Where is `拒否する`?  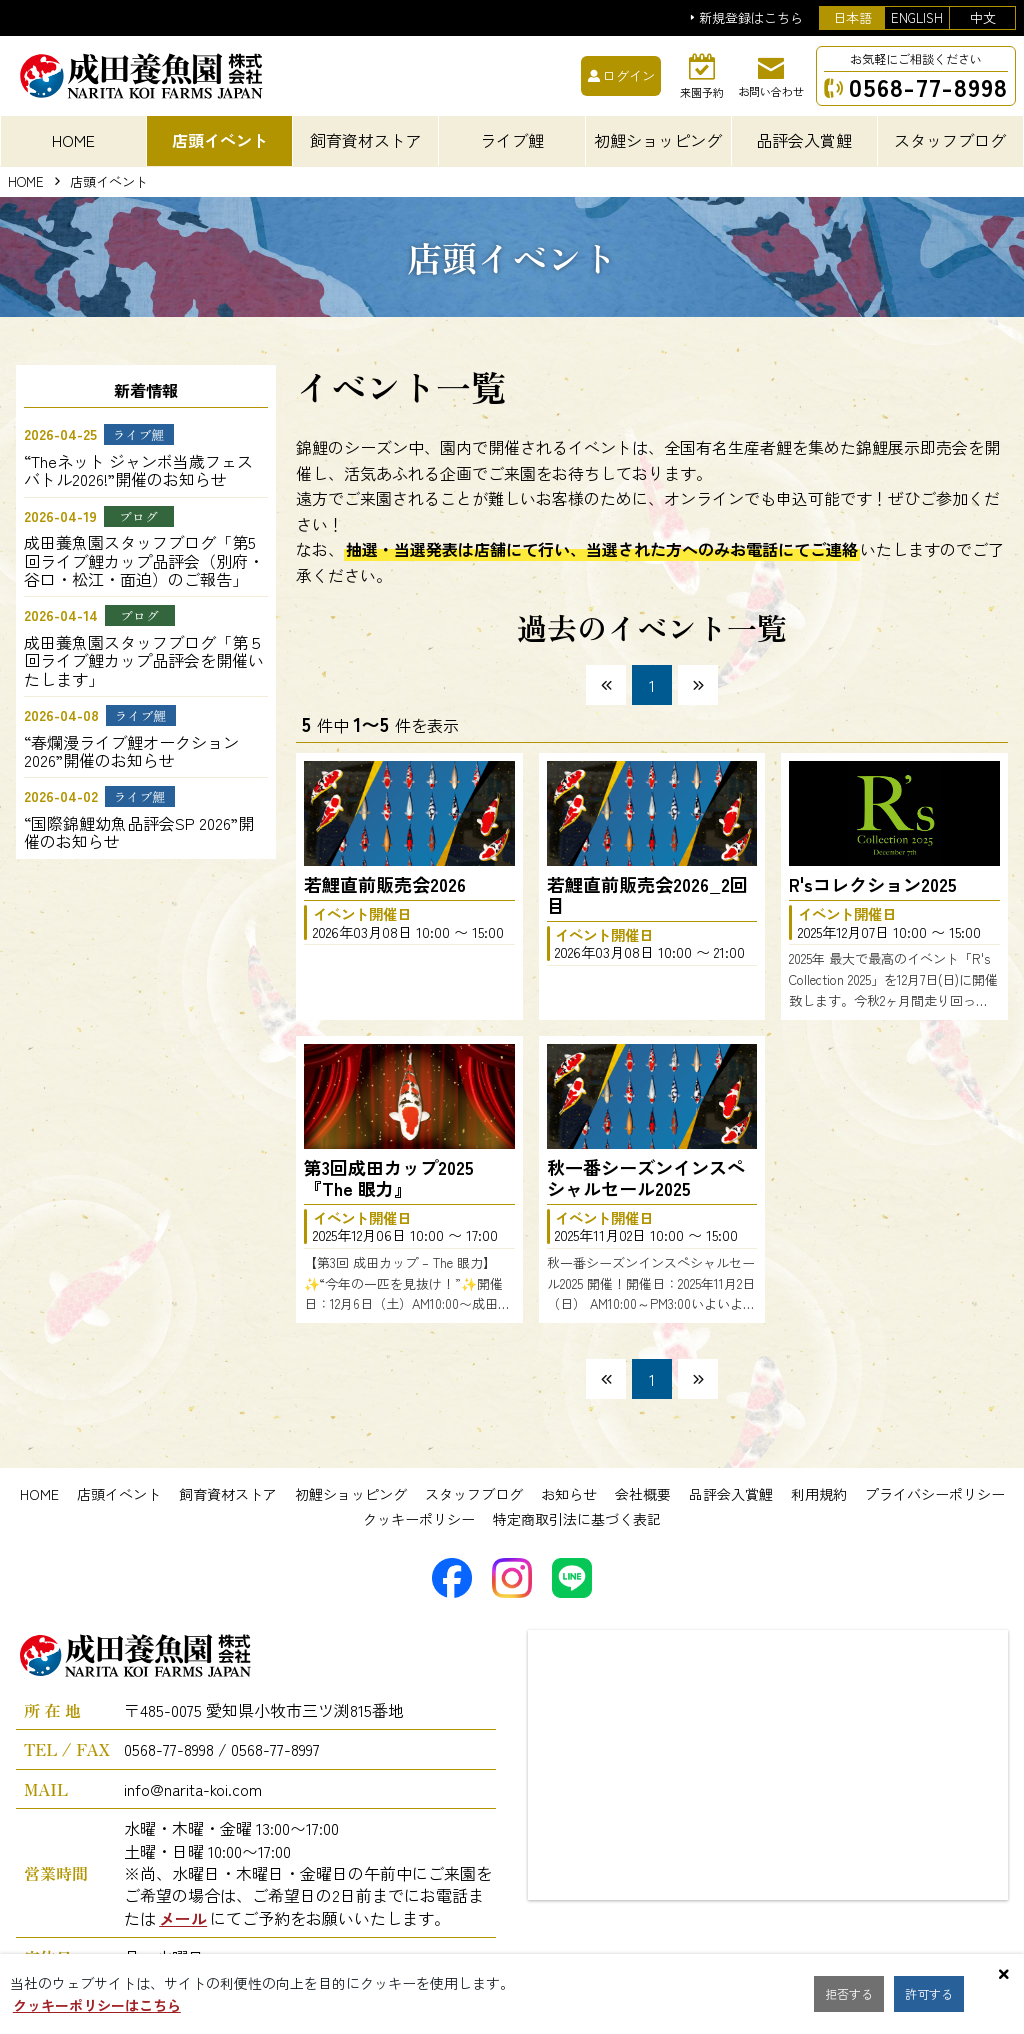
拒否する is located at coordinates (854, 1994).